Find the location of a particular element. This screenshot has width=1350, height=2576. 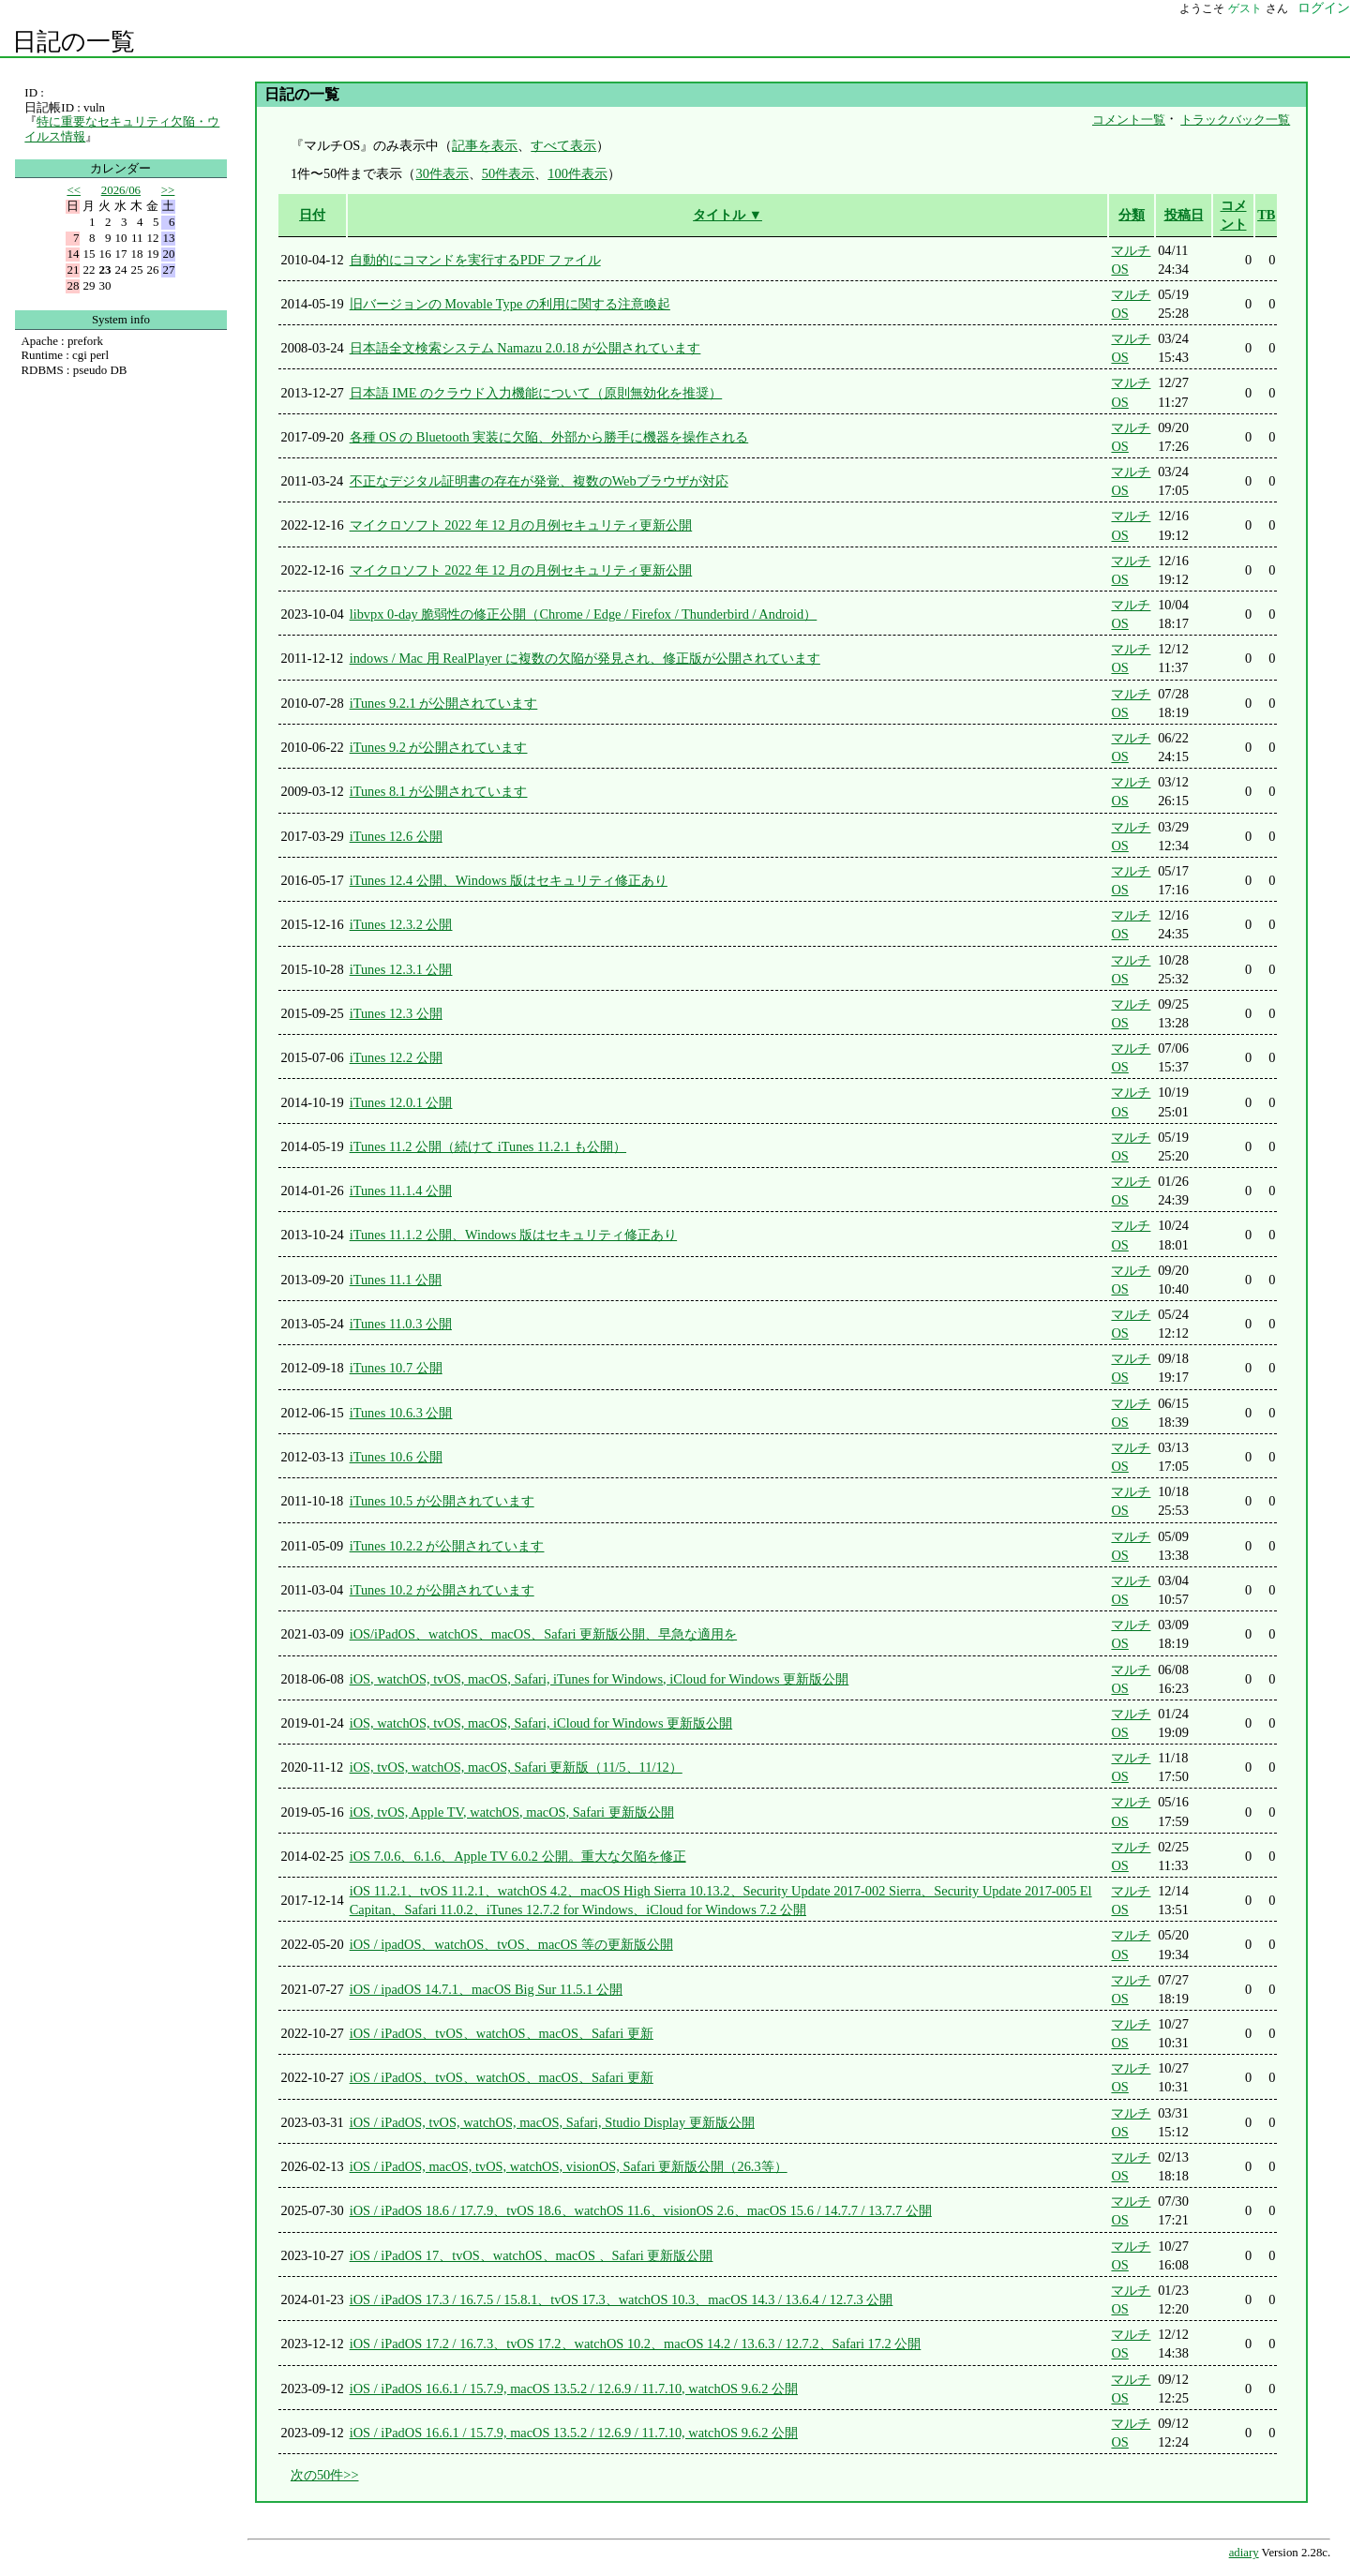

ゲスト is located at coordinates (1245, 8).